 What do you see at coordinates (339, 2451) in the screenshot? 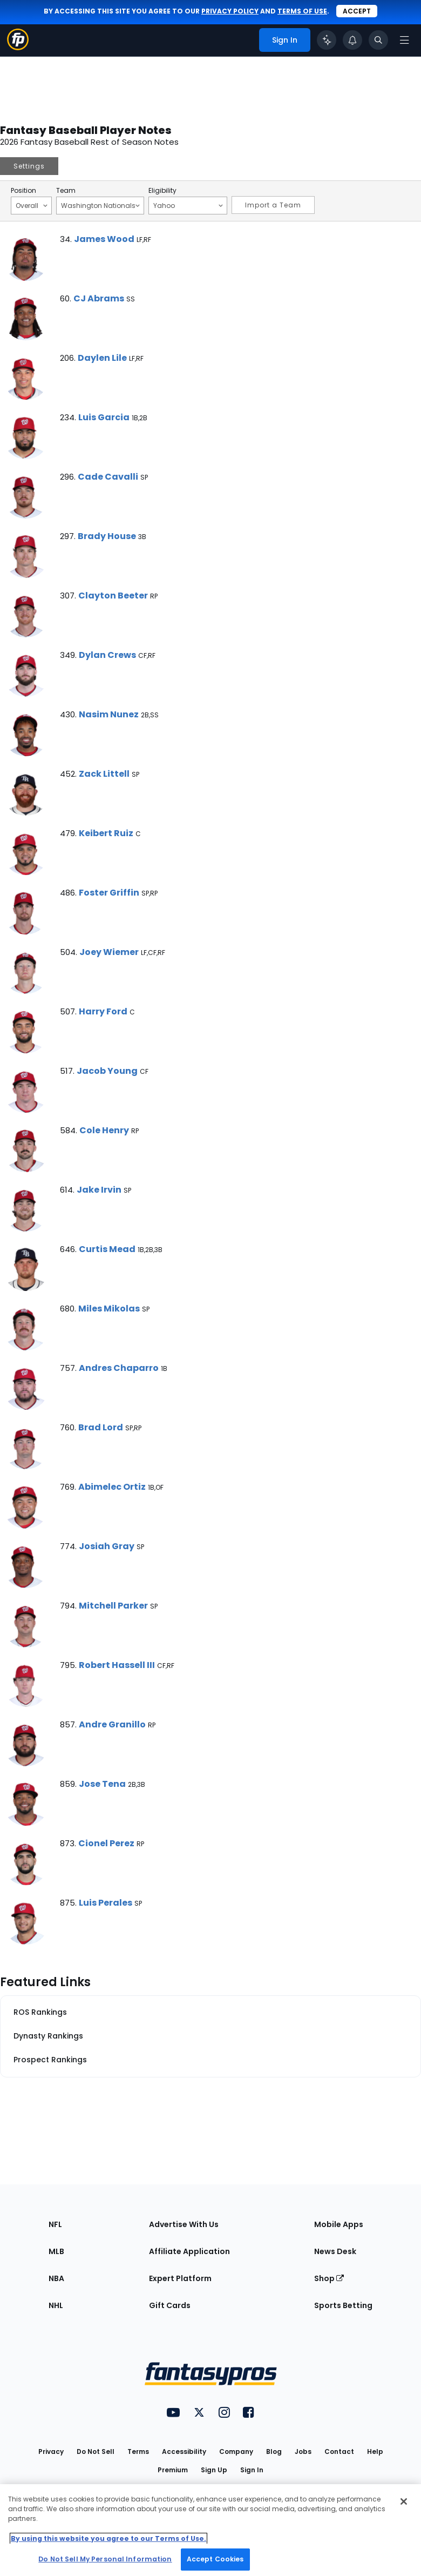
I see `Contact` at bounding box center [339, 2451].